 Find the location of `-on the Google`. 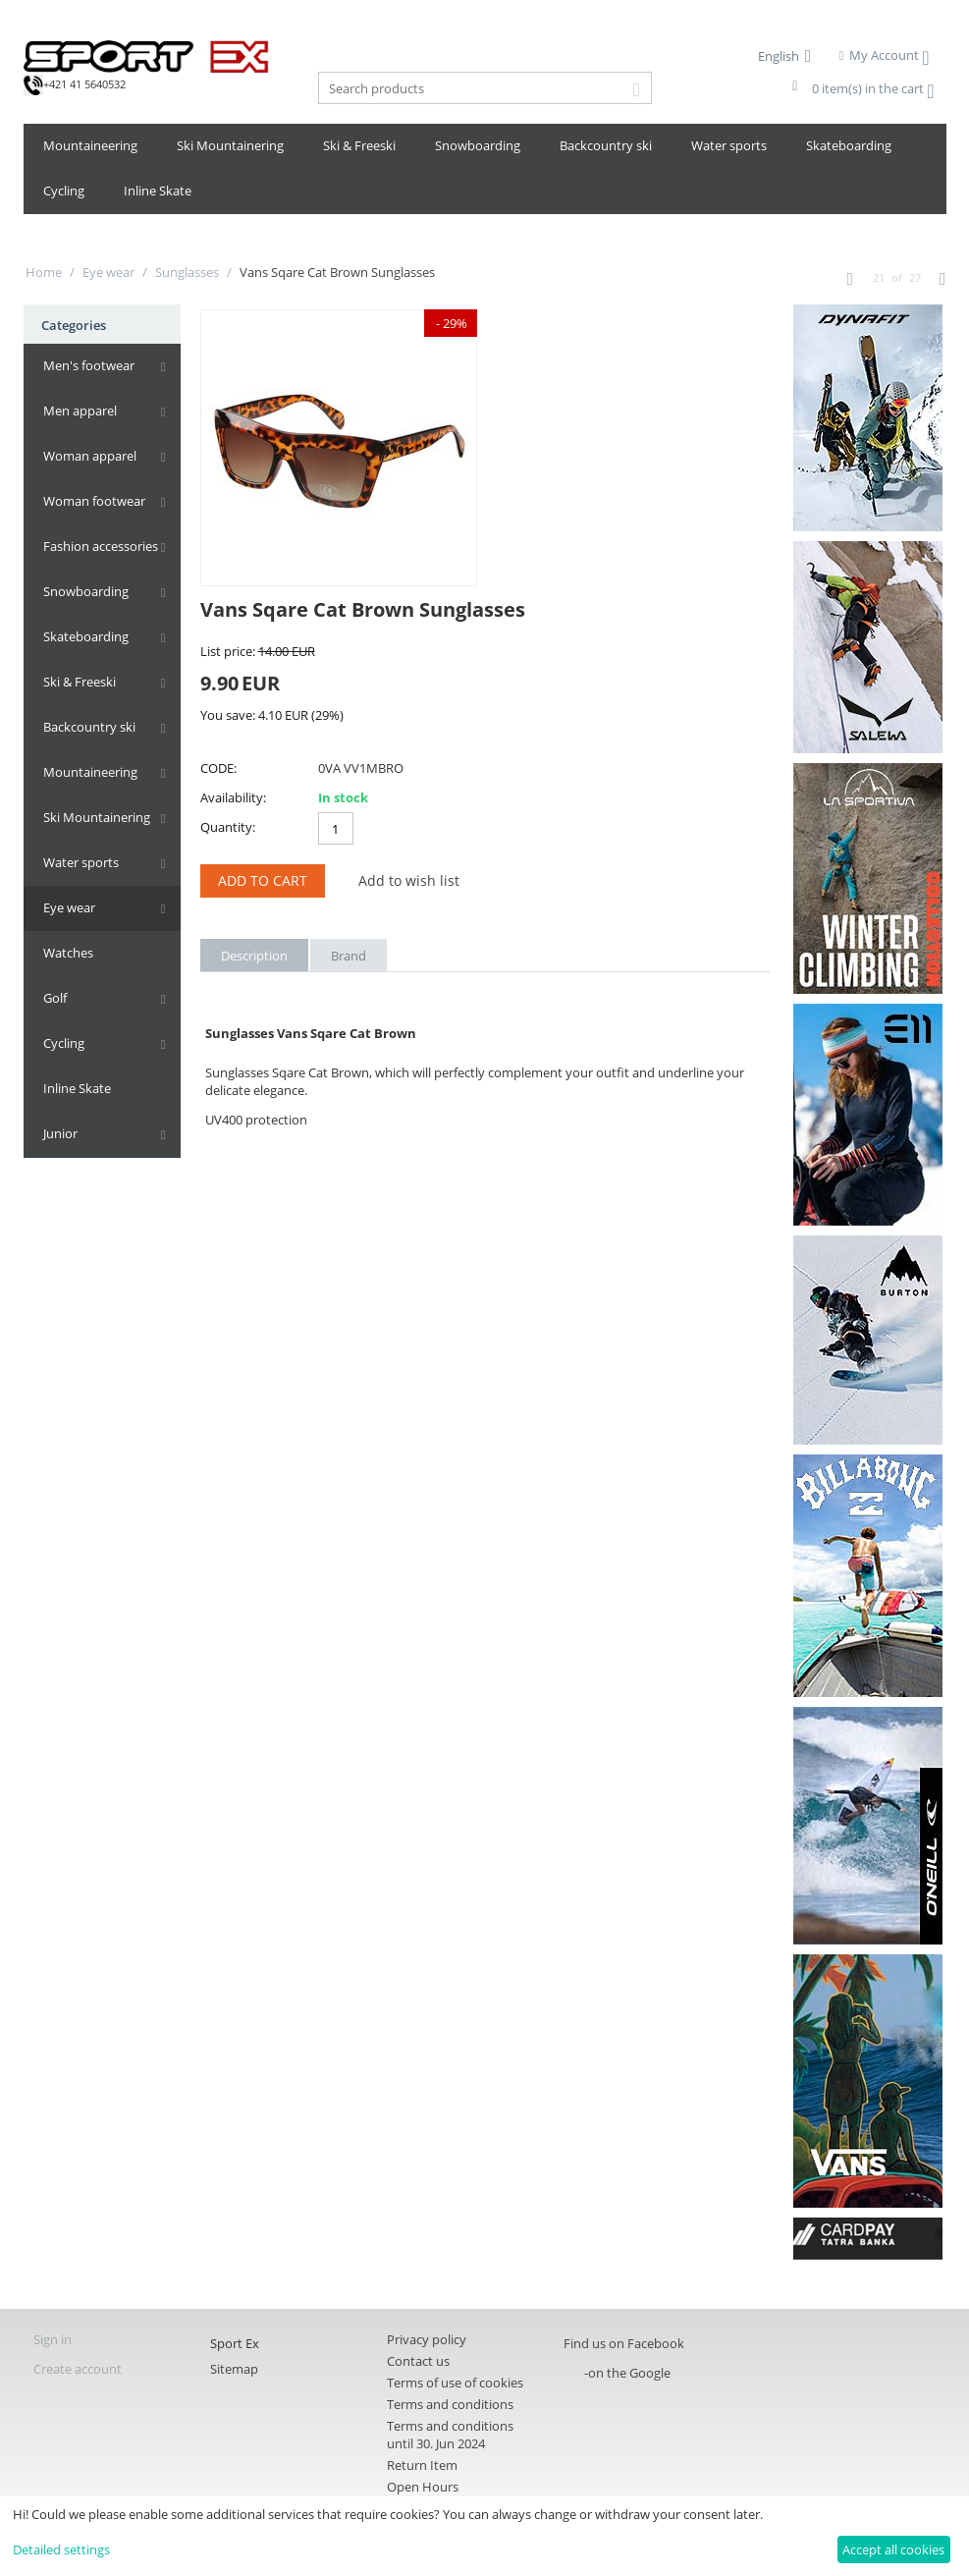

-on the Google is located at coordinates (627, 2373).